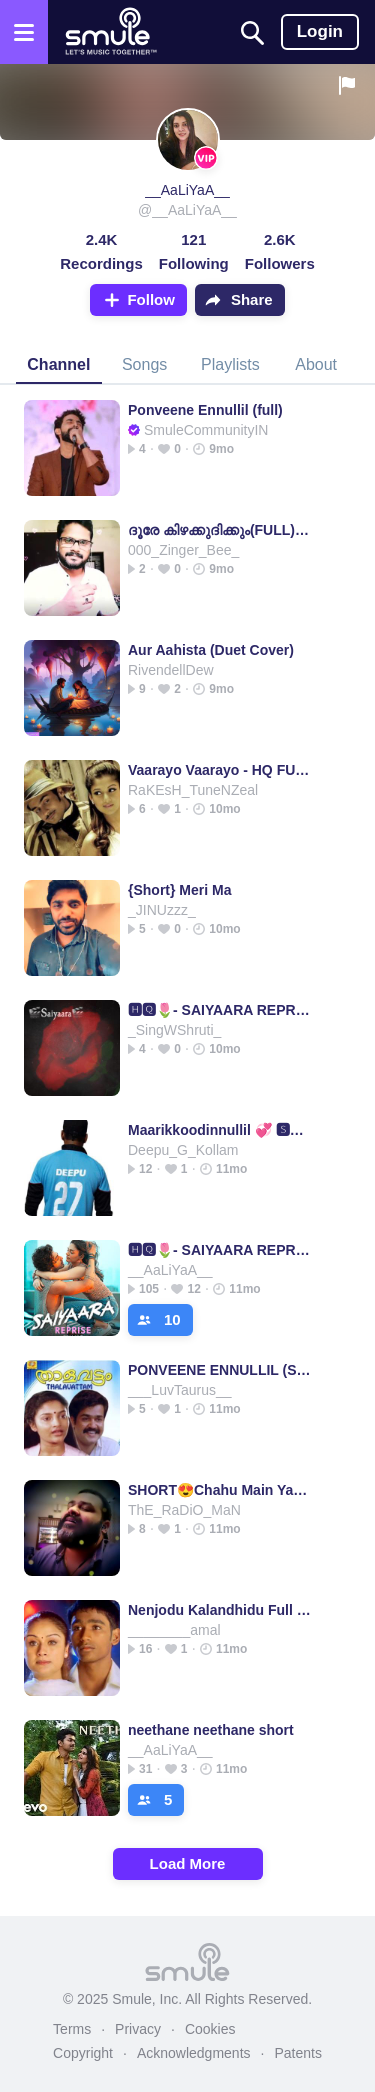 The height and width of the screenshot is (2092, 375). What do you see at coordinates (211, 1730) in the screenshot?
I see `neethane neethane short` at bounding box center [211, 1730].